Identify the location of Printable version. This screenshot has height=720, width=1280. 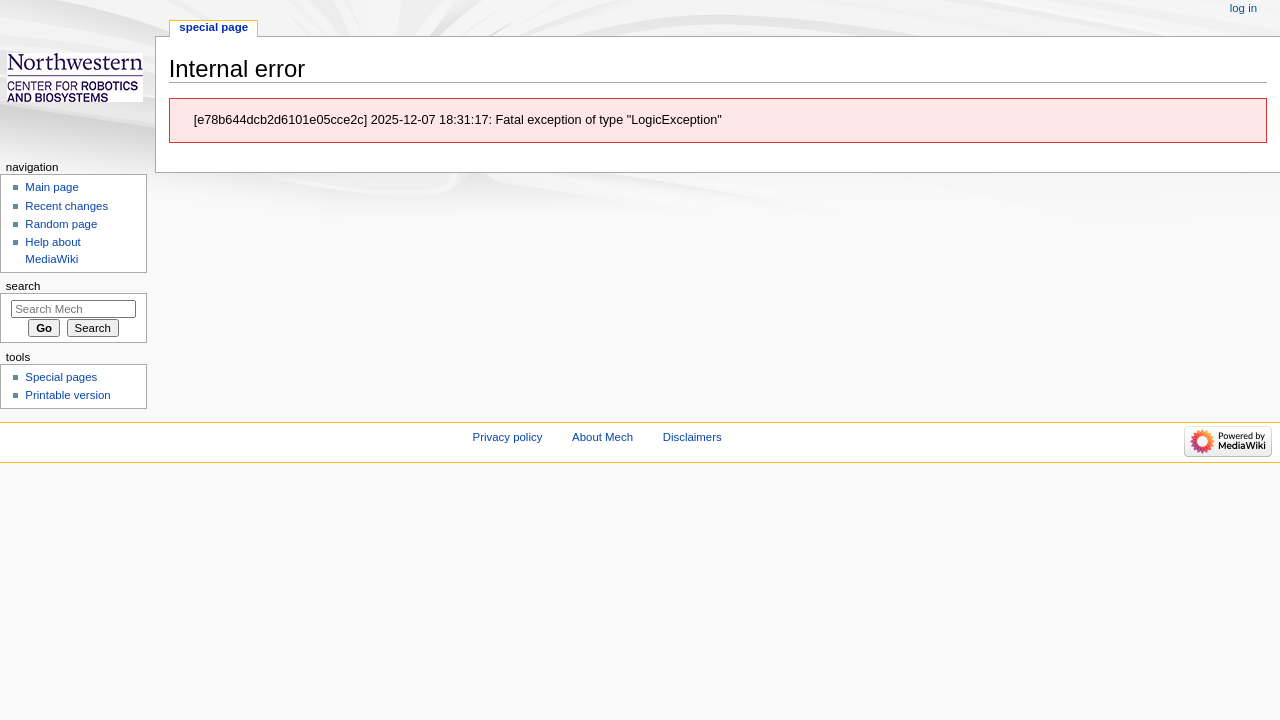
(67, 395).